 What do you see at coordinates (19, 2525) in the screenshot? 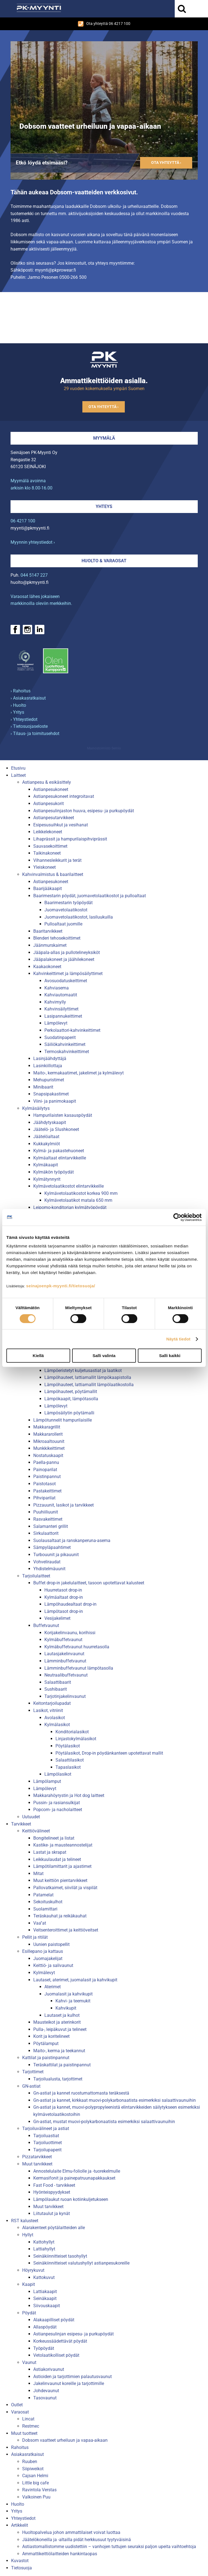
I see `Artikkelit` at bounding box center [19, 2525].